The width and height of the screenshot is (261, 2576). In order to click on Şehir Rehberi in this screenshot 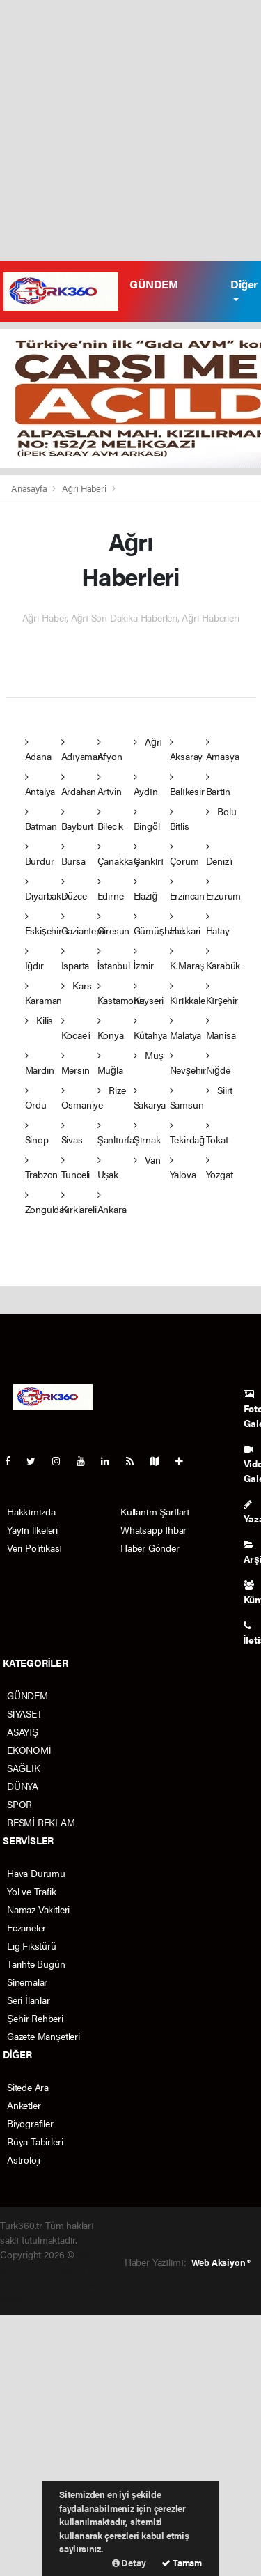, I will do `click(35, 2018)`.